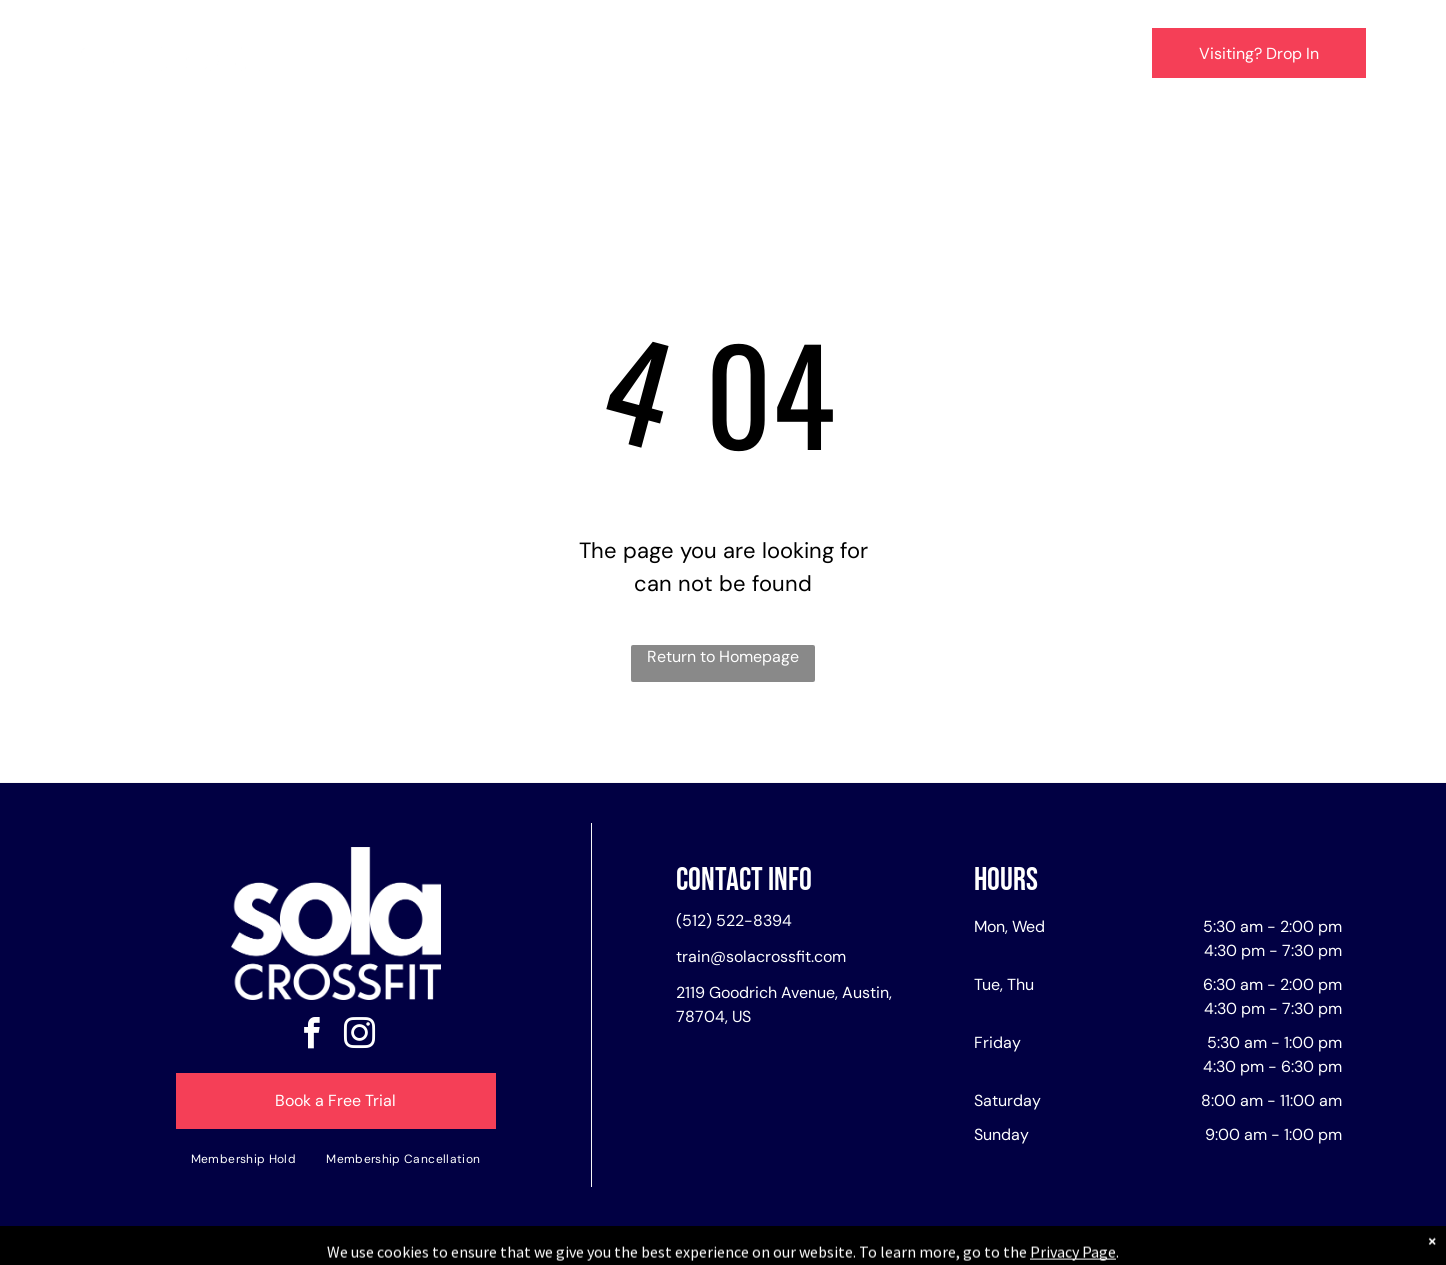 The width and height of the screenshot is (1446, 1265). Describe the element at coordinates (312, 1036) in the screenshot. I see `[facebook]` at that location.